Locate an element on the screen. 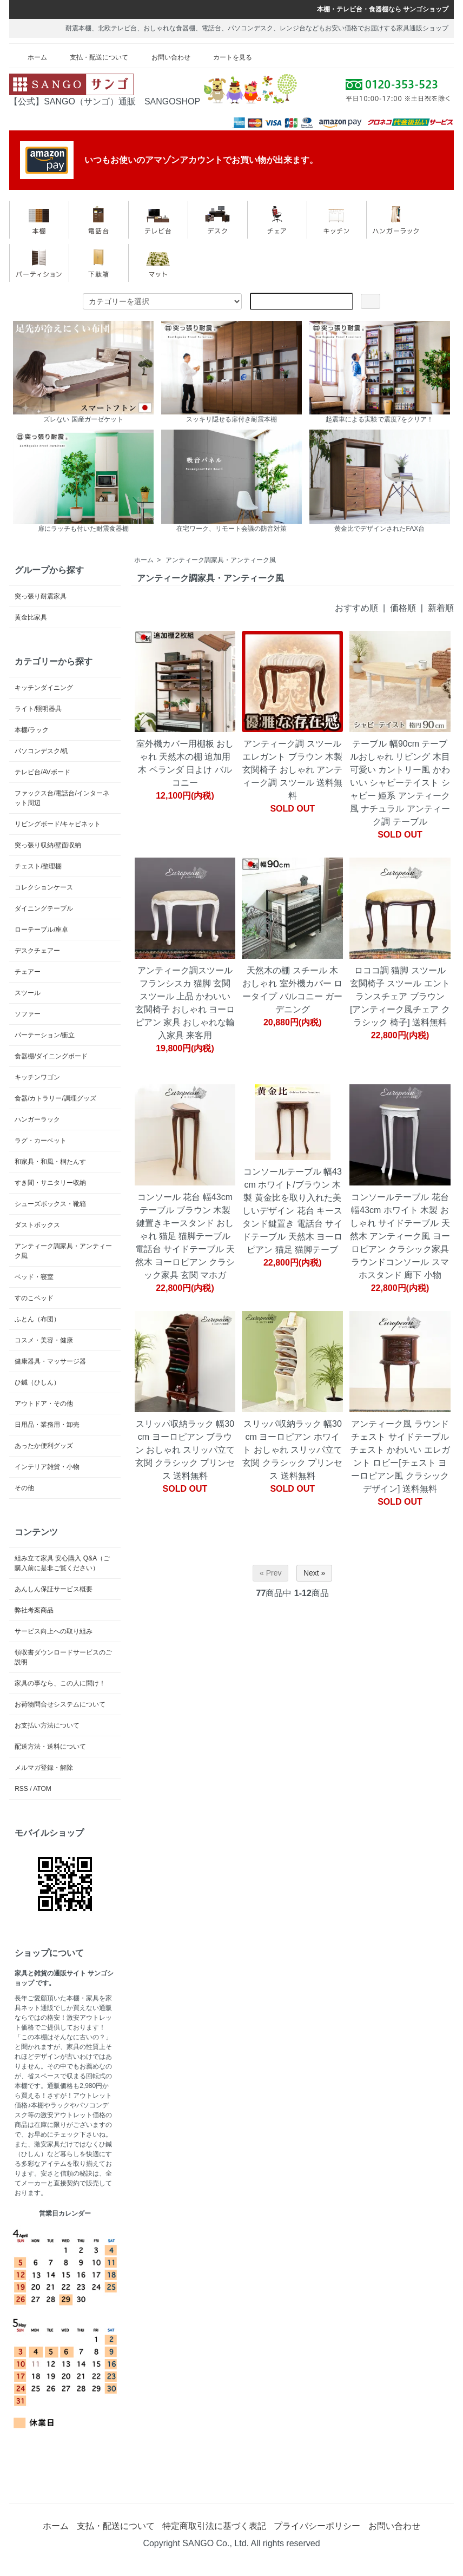 The height and width of the screenshot is (2576, 463). パーテーション/衝立 is located at coordinates (45, 1035).